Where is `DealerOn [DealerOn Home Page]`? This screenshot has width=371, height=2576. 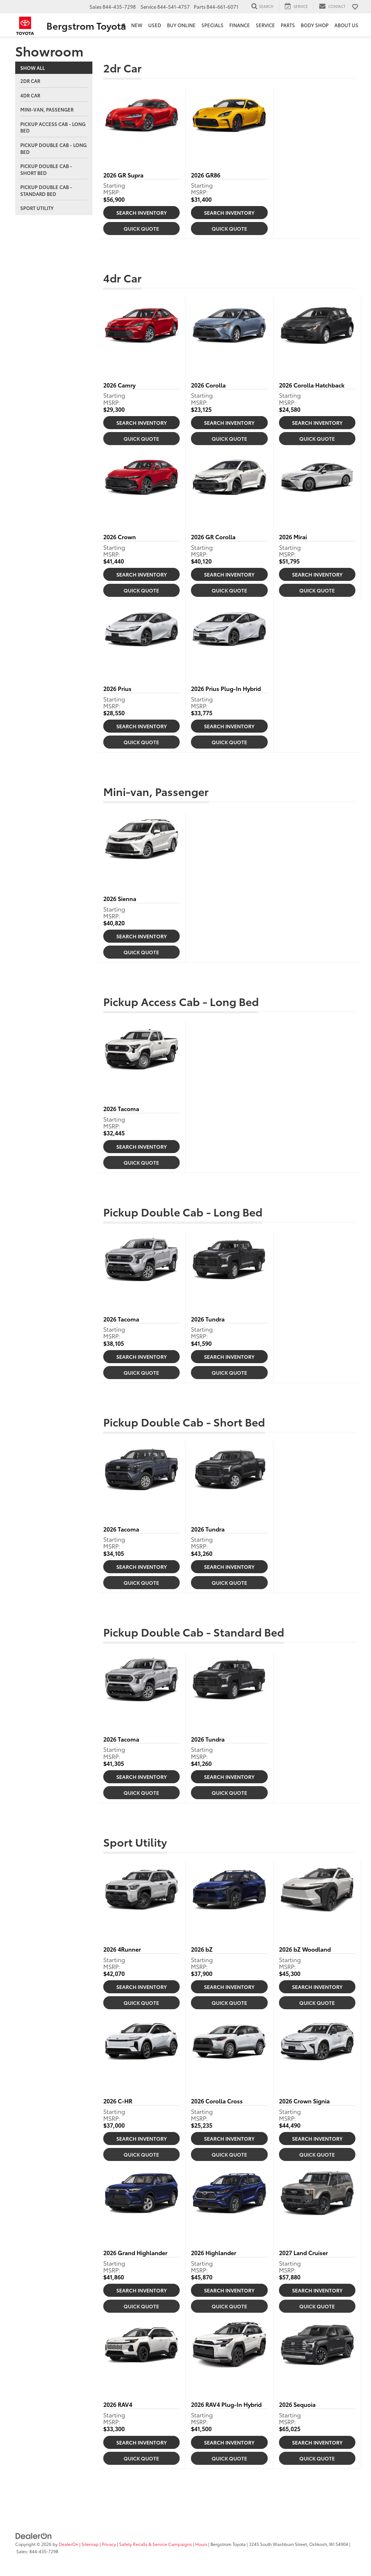
DealerOn [DealerOn Home Page] is located at coordinates (68, 2544).